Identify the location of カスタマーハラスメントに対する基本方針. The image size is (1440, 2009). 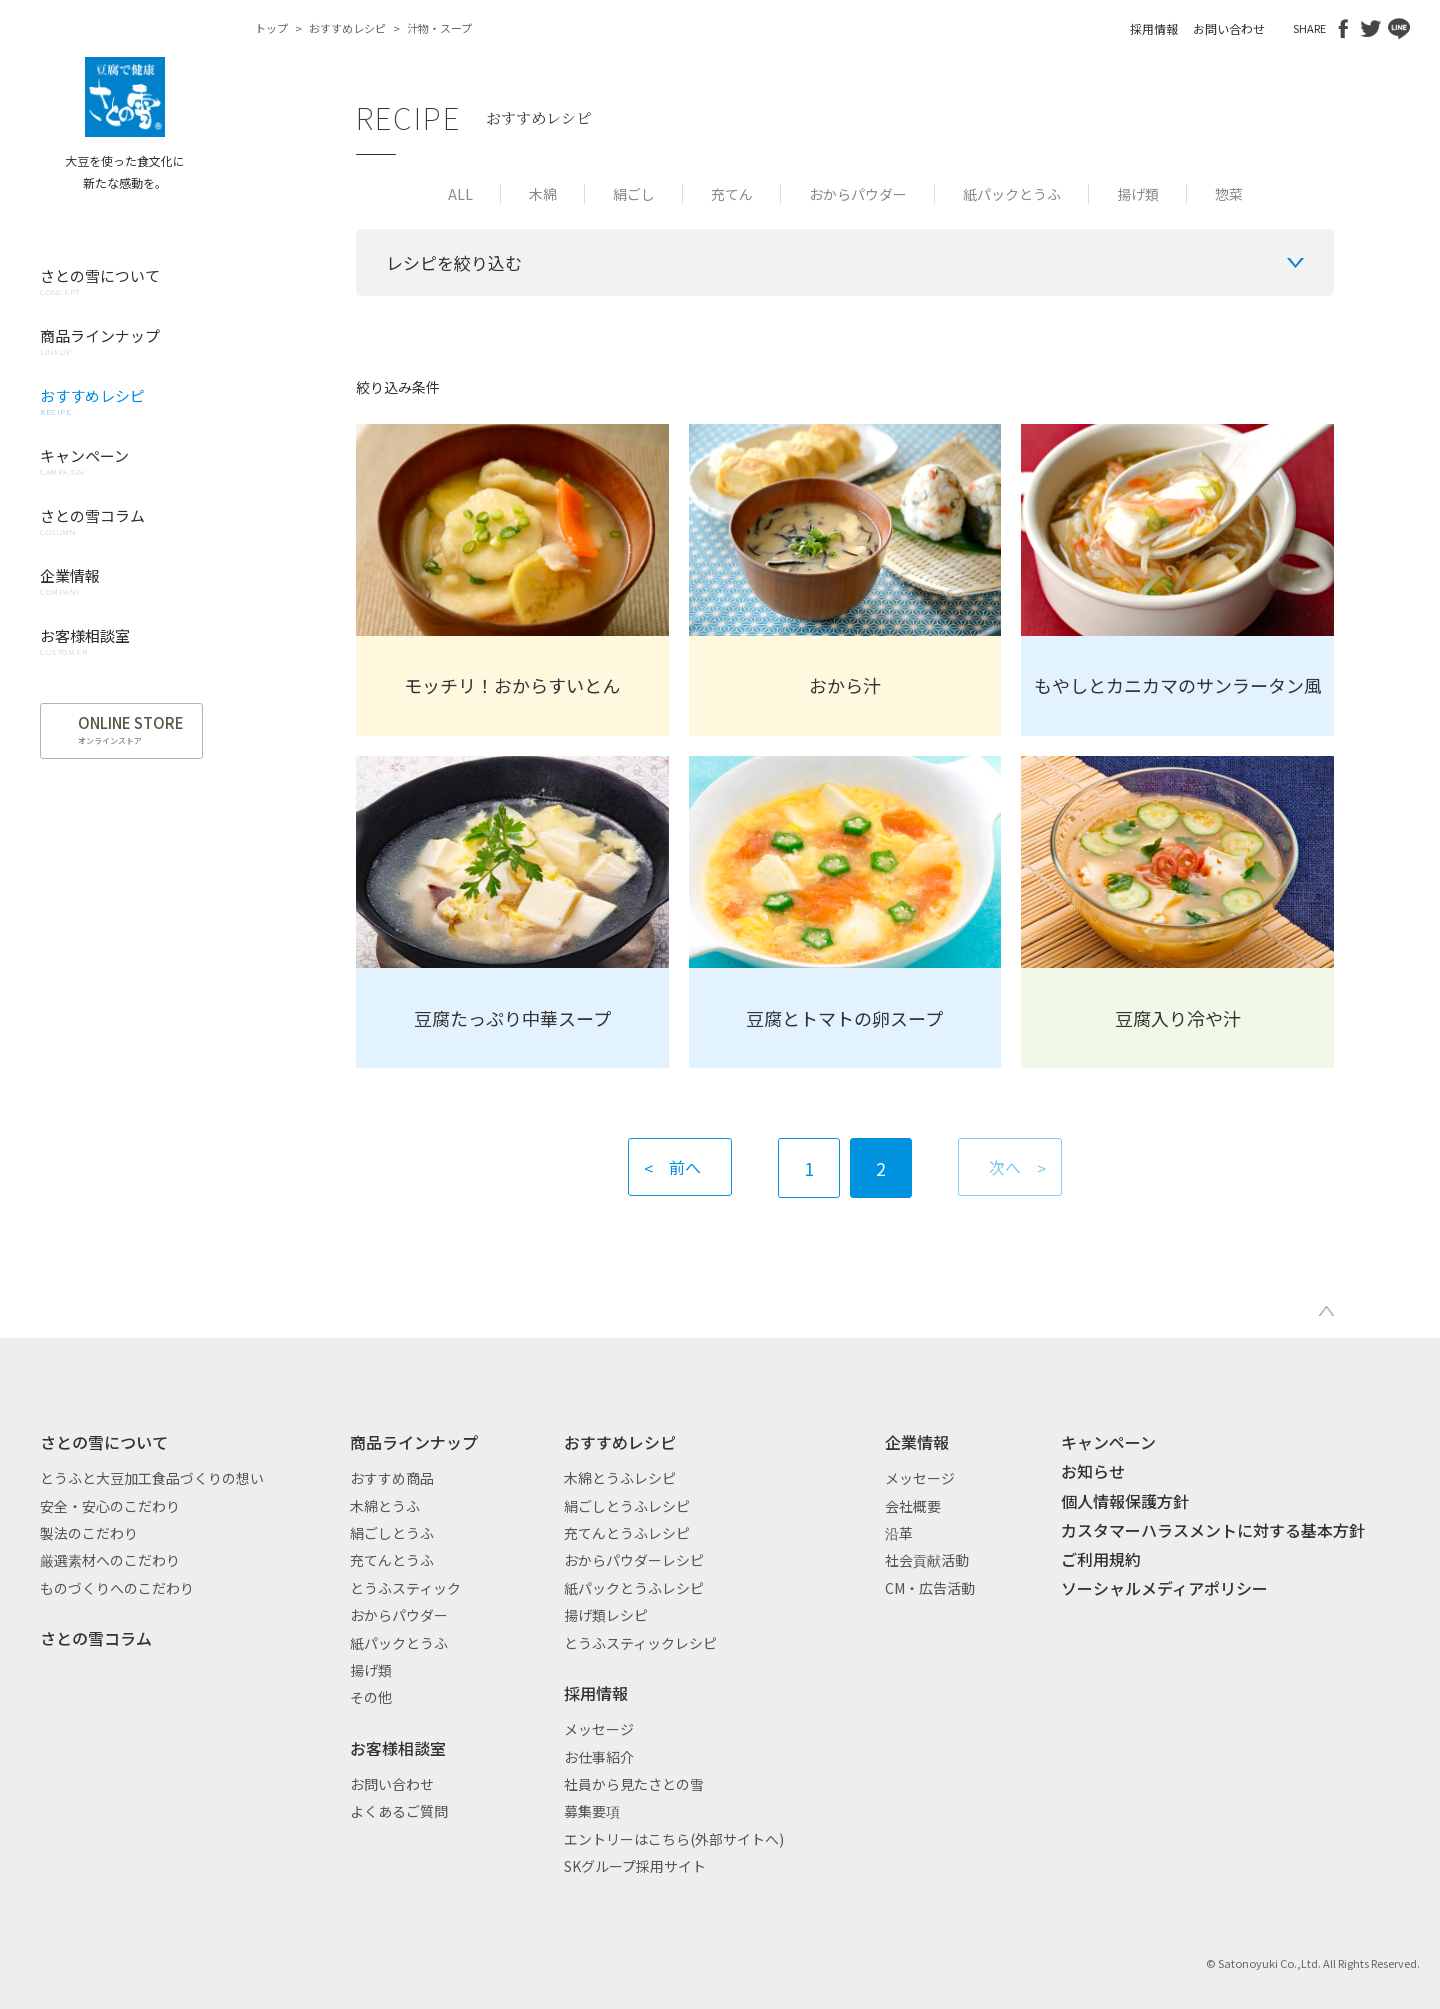
(1213, 1530).